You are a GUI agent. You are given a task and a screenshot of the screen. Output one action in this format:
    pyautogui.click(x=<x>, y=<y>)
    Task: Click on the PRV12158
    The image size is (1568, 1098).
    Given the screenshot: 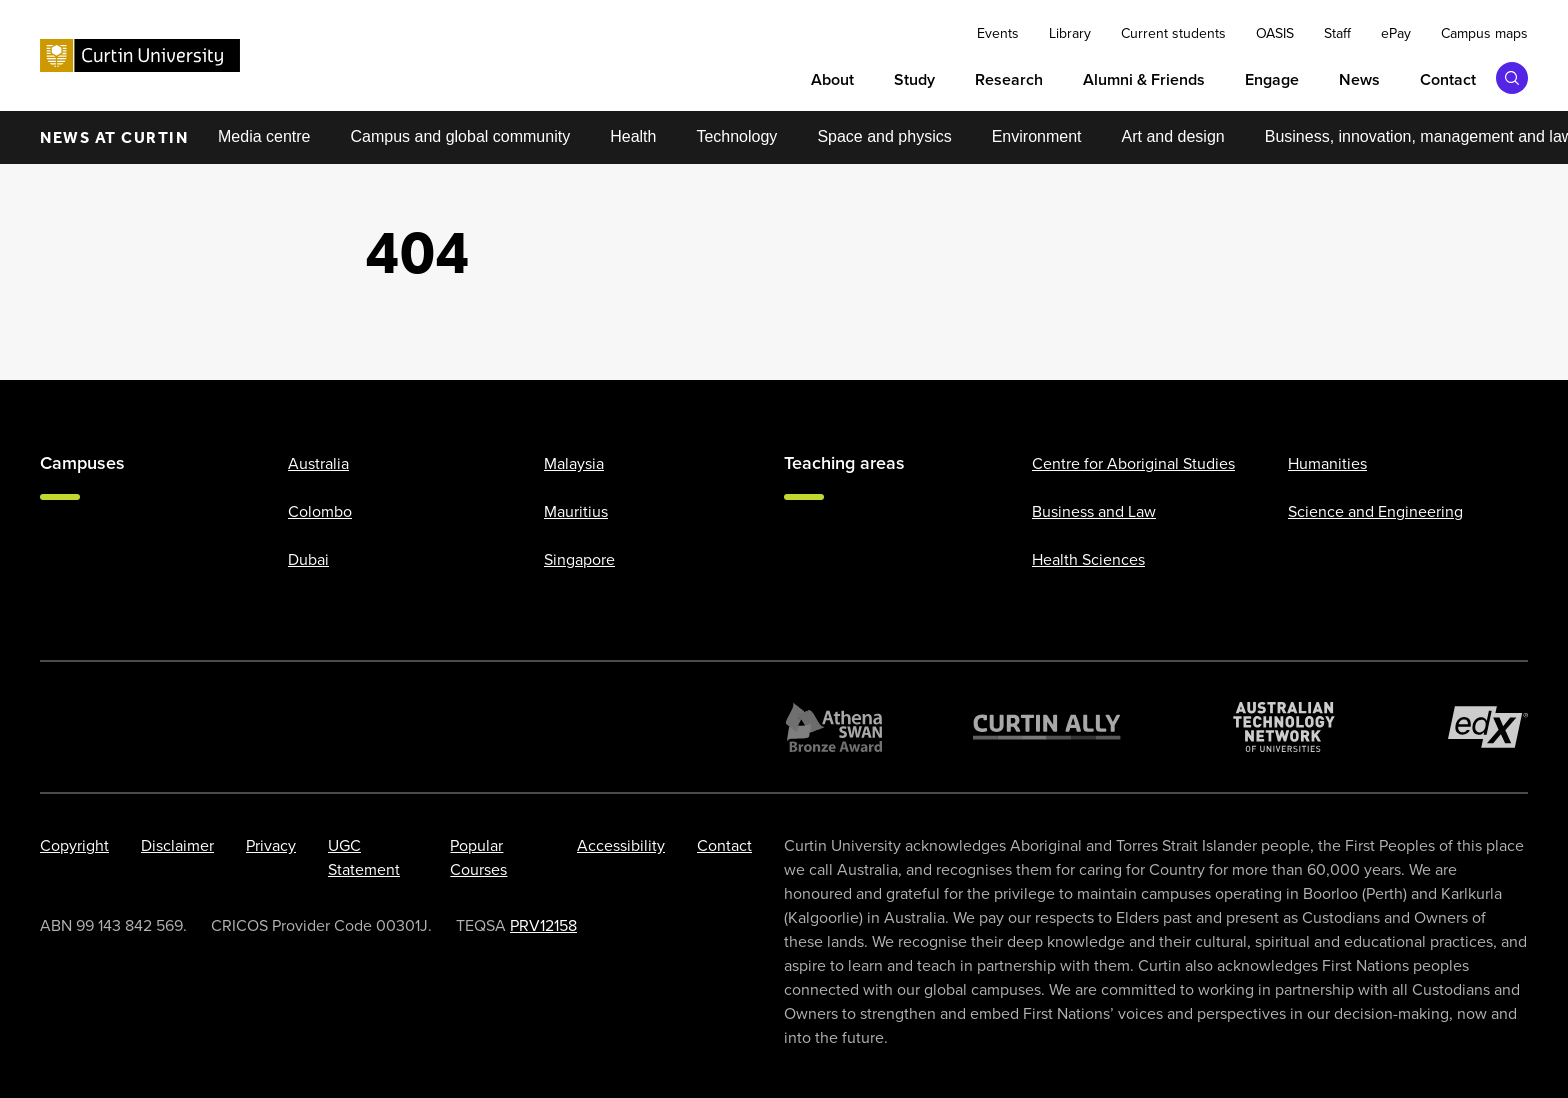 What is the action you would take?
    pyautogui.click(x=543, y=925)
    